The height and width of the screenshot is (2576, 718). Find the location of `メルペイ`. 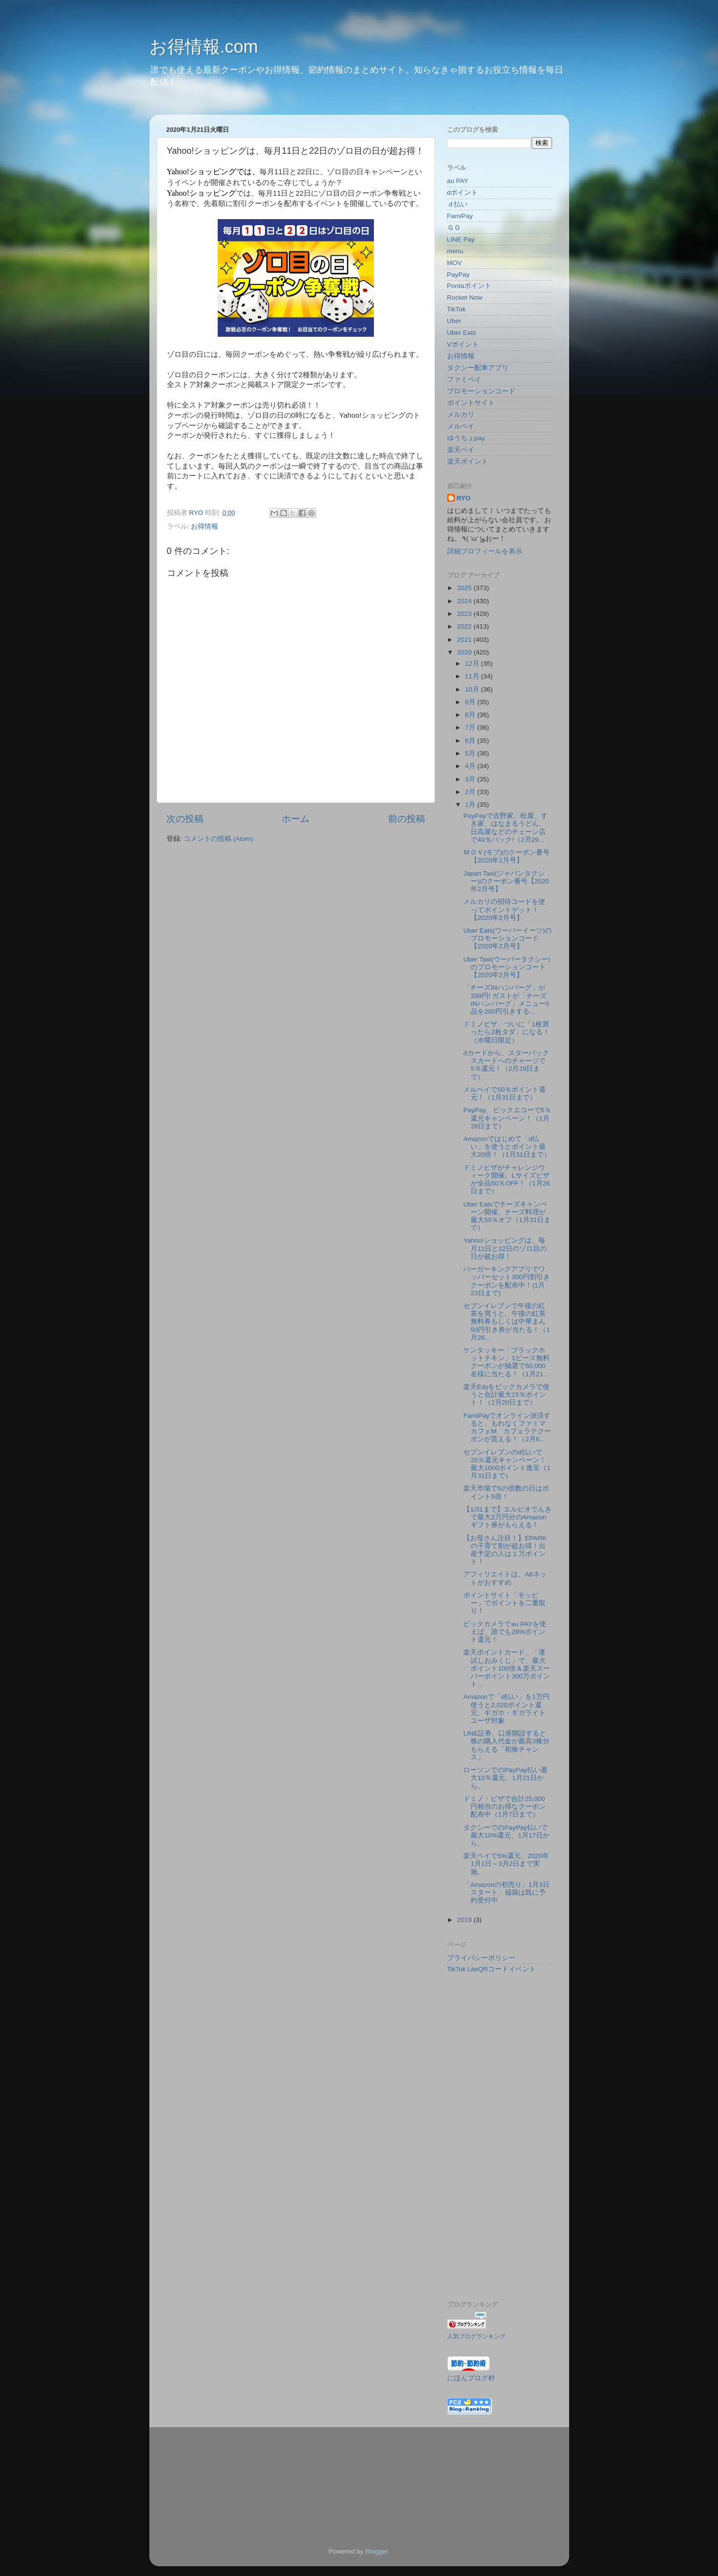

メルペイ is located at coordinates (460, 426).